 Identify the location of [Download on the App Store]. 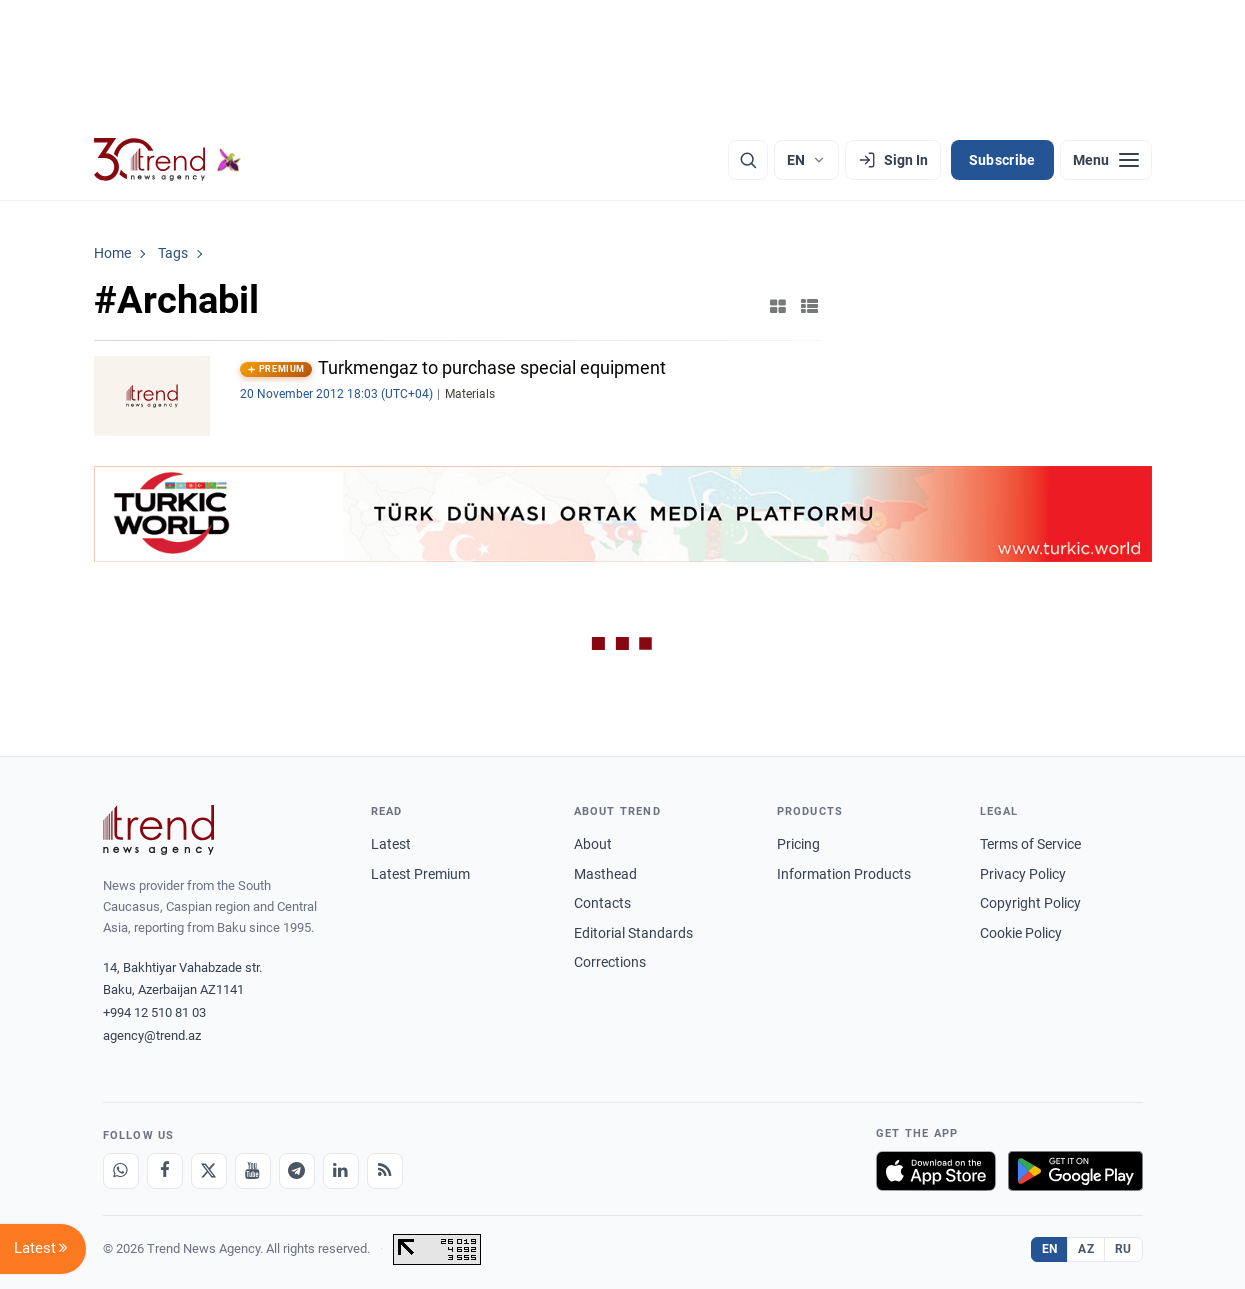
(936, 1171).